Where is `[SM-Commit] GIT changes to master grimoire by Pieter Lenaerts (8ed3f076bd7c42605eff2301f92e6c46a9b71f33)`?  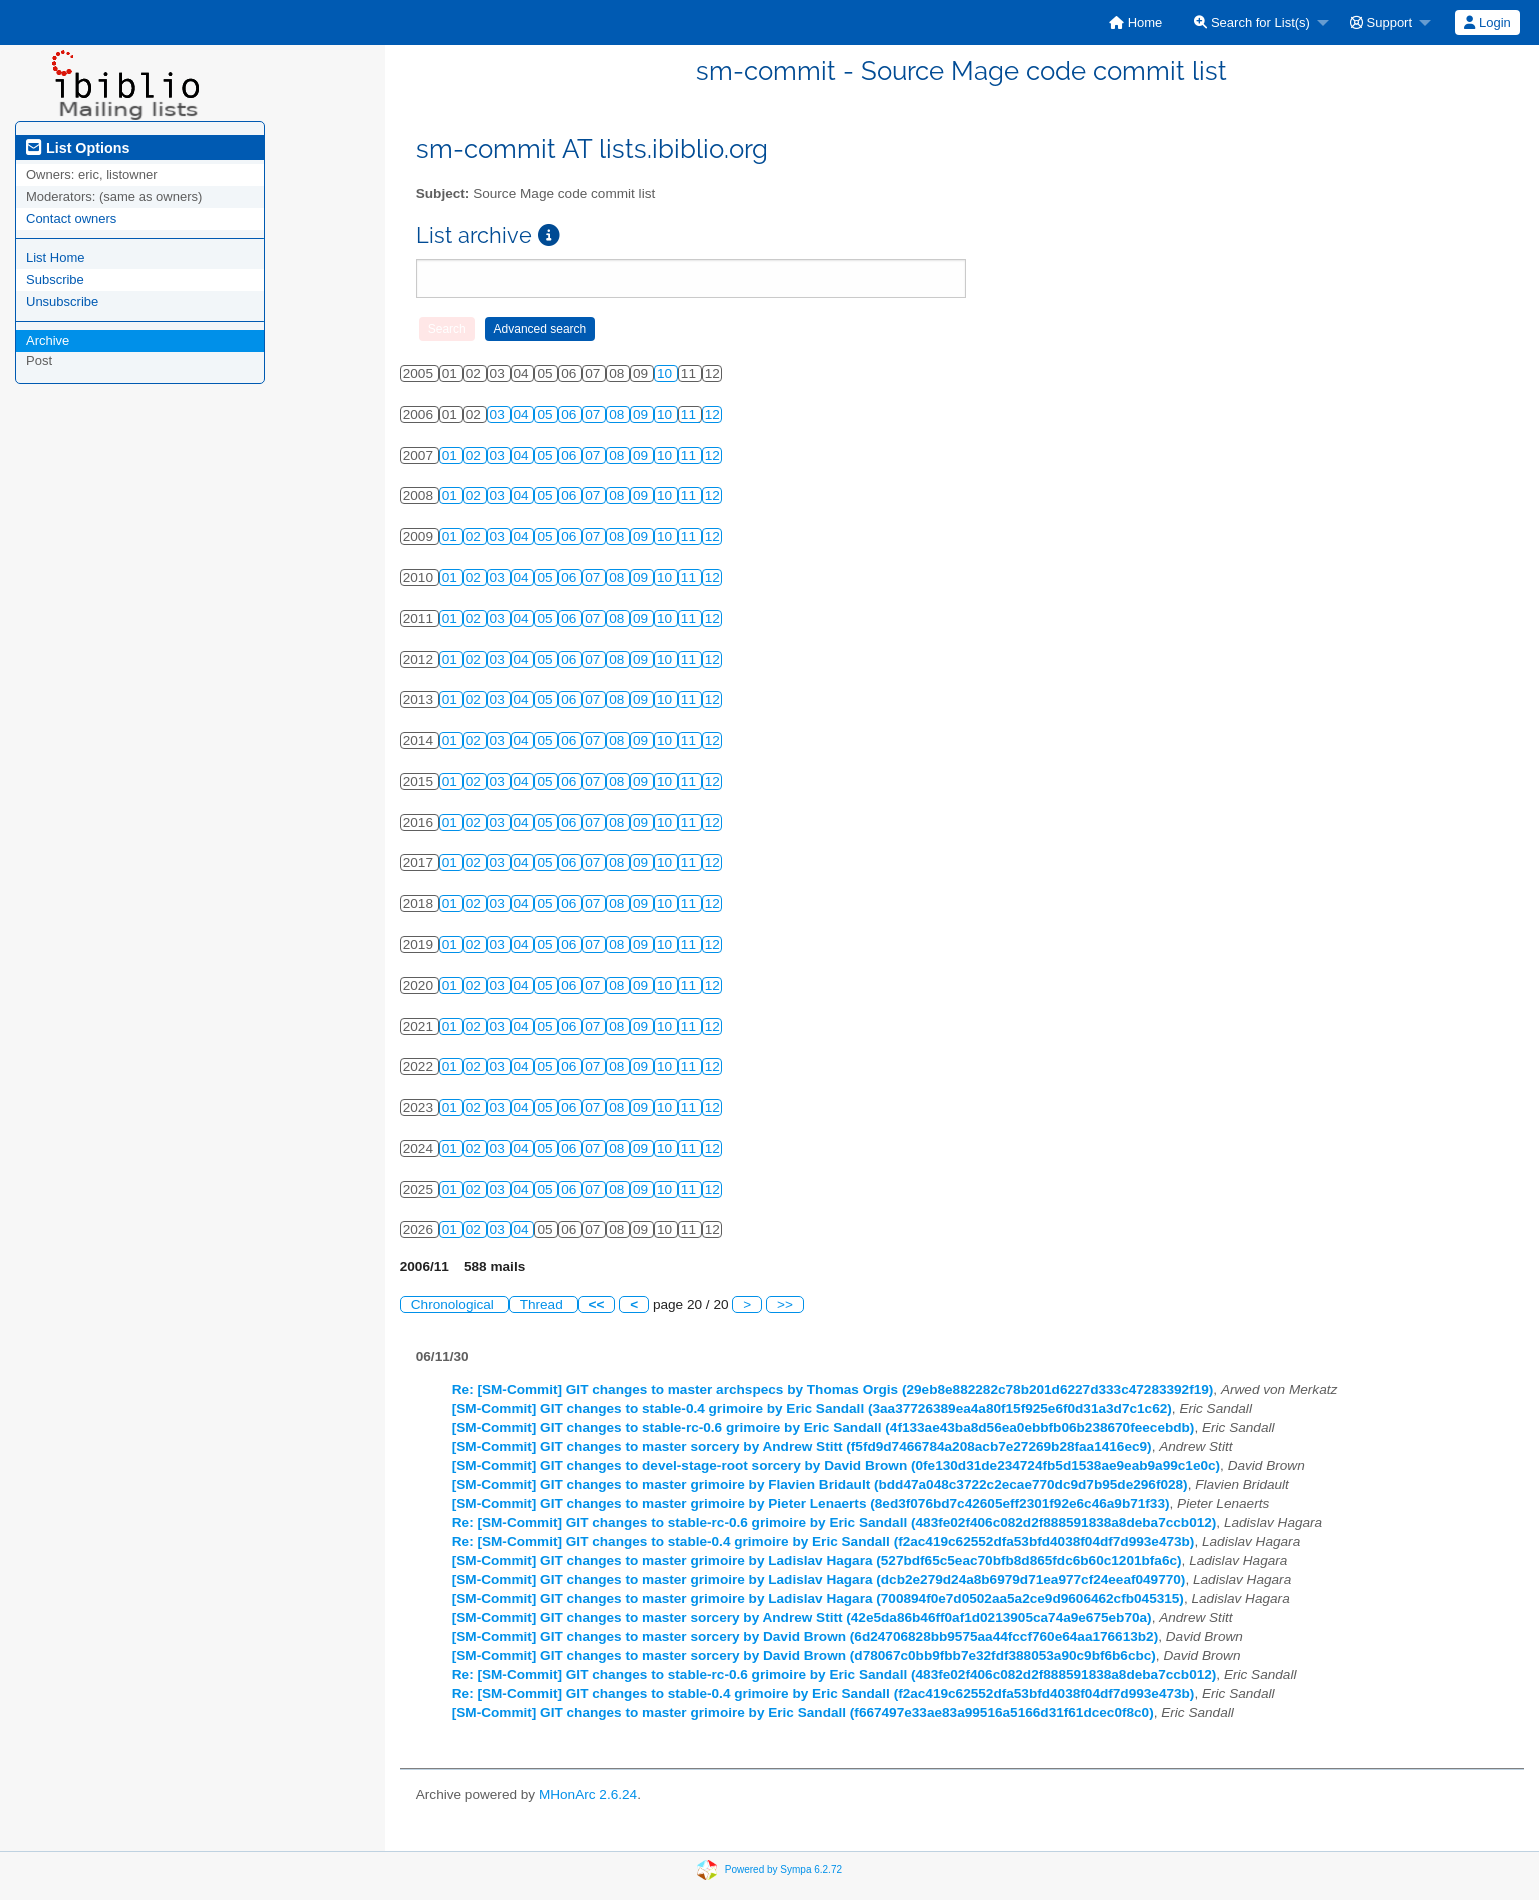
[SM-Commit] GIT changes to master grimoire by Pieter Lenaerts (8ed3f076bd7c42605eff2301f92e6c46a9b71f33) is located at coordinates (811, 1503).